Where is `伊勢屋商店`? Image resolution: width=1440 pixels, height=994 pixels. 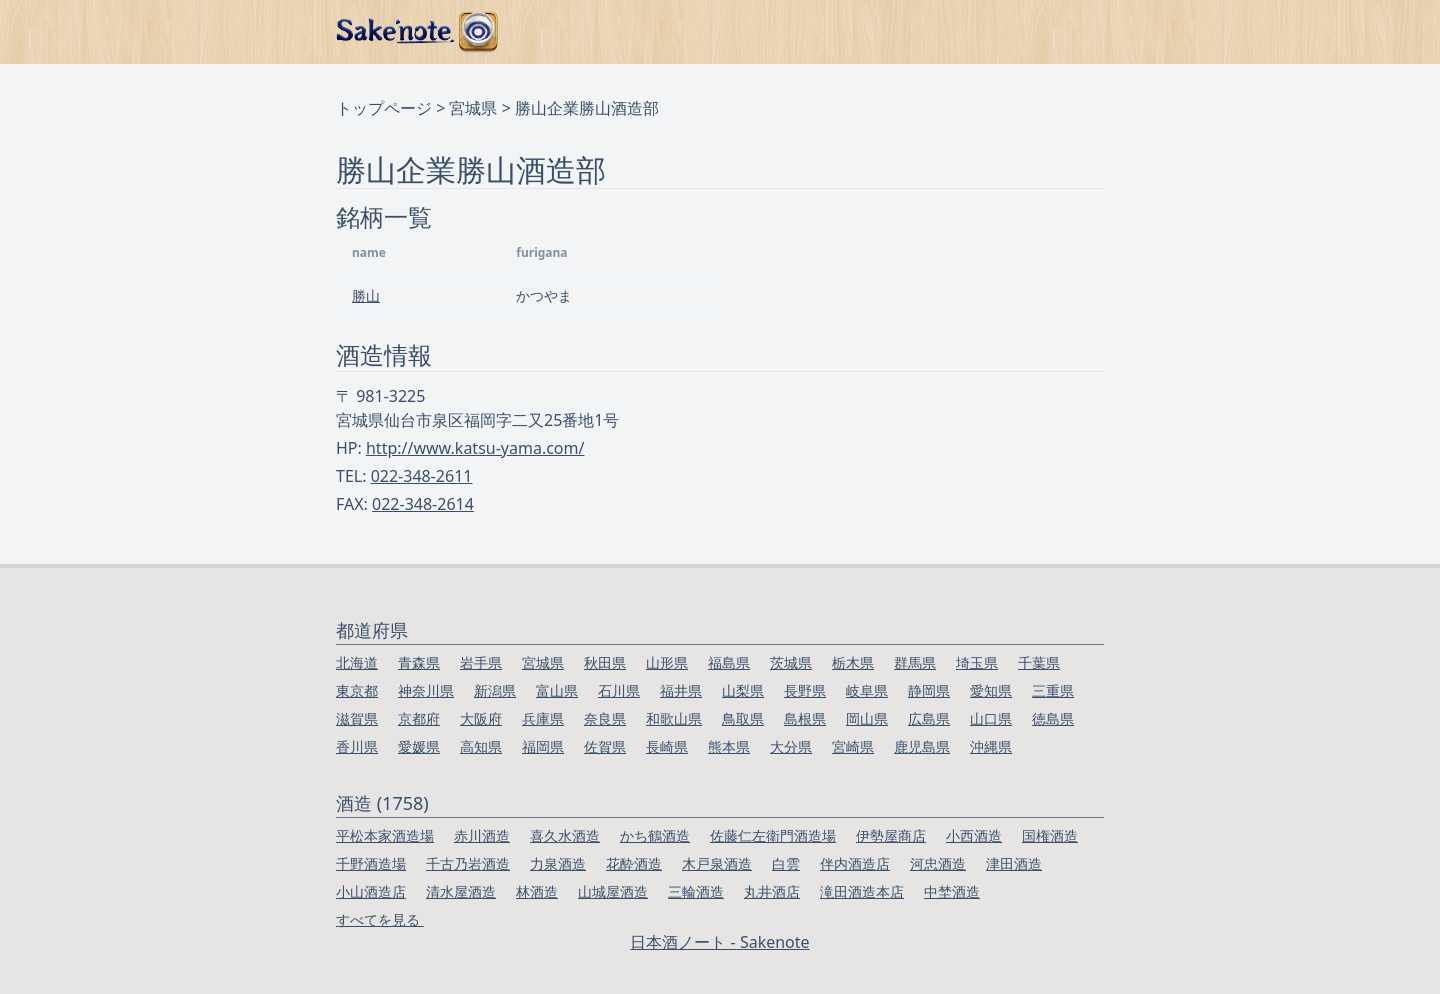
伊勢屋商店 is located at coordinates (891, 835).